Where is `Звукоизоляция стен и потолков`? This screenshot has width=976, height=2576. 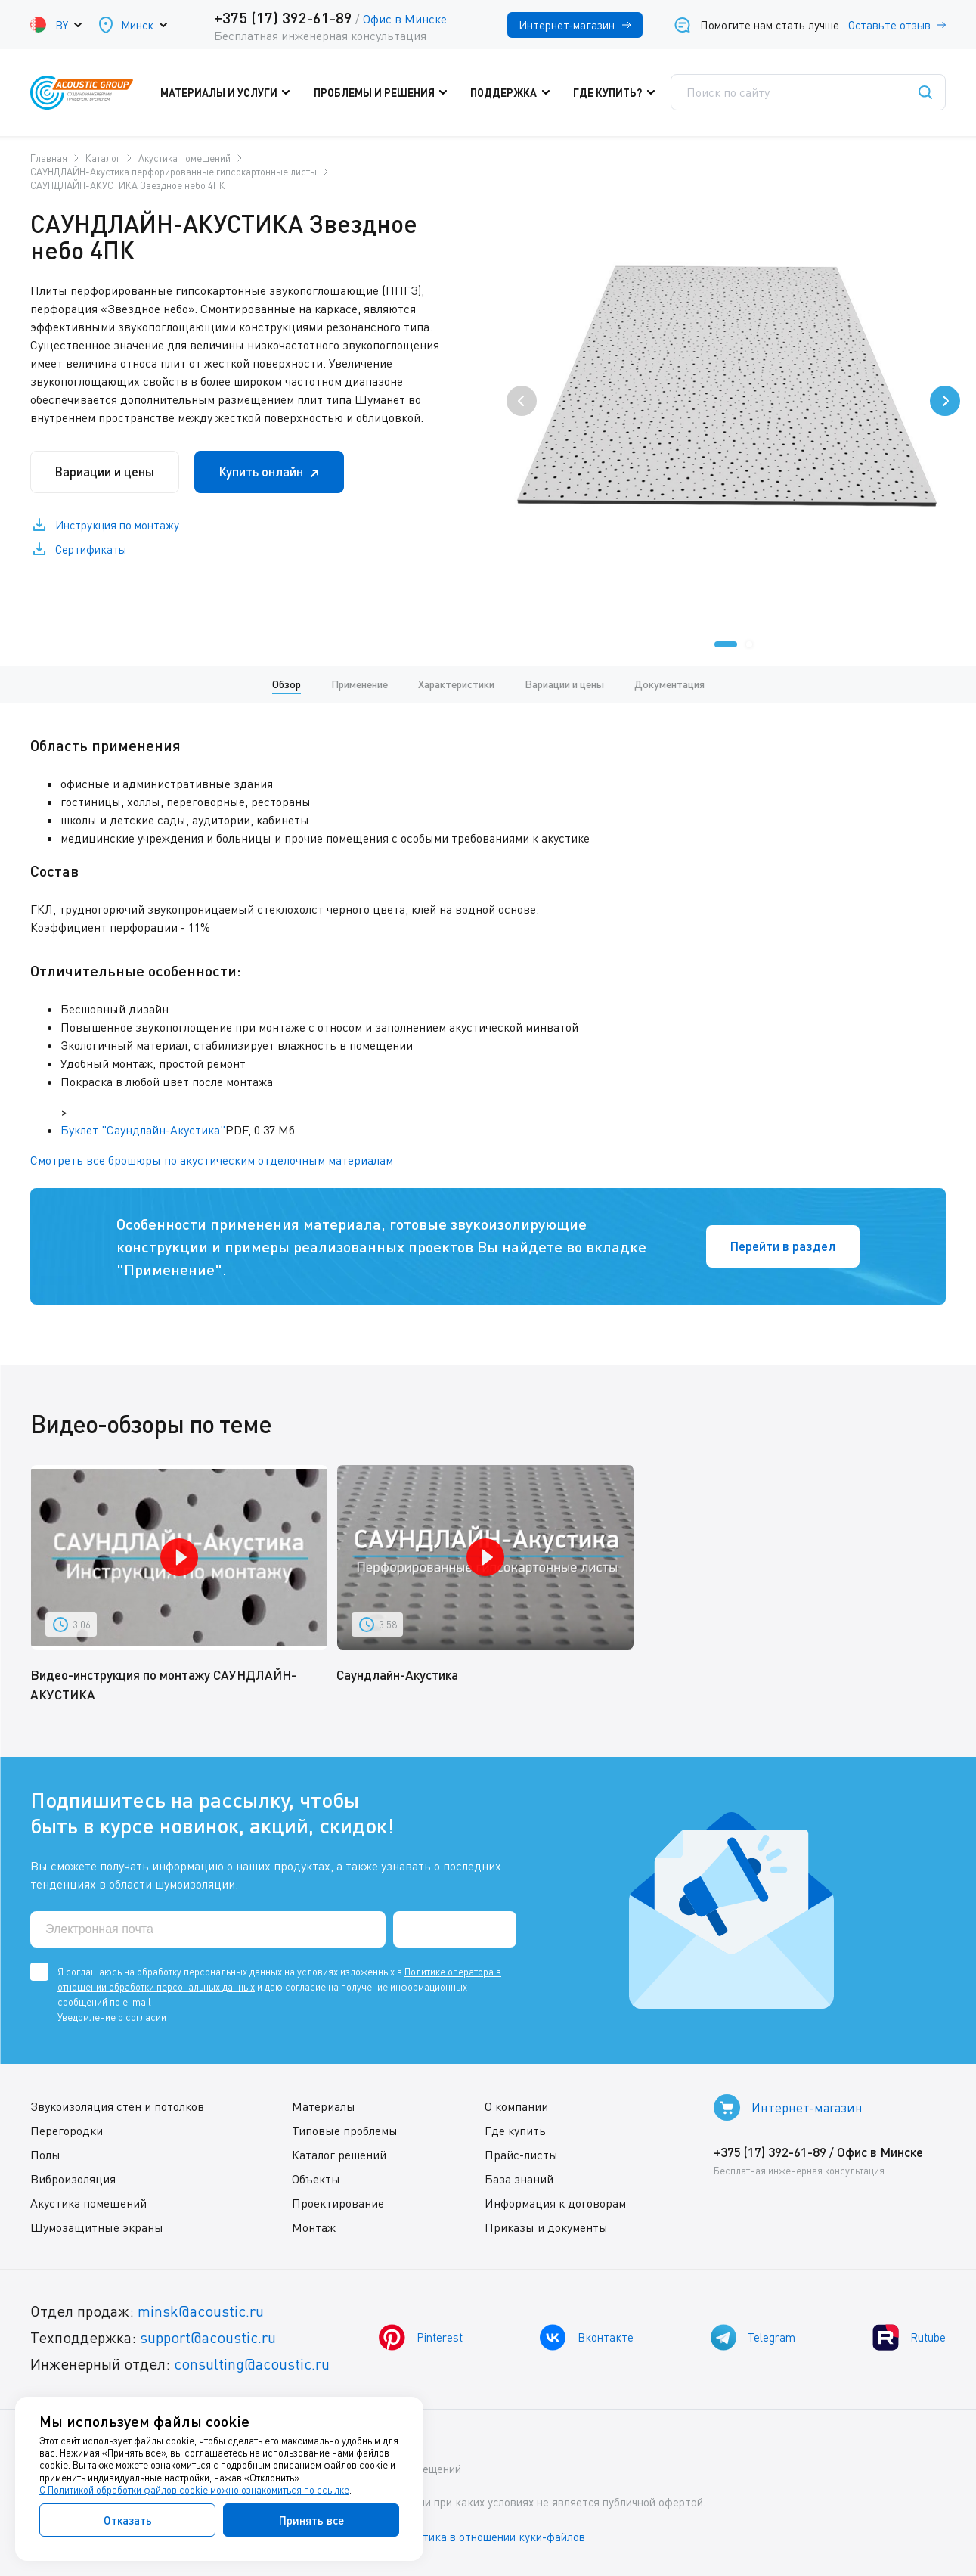 Звукоизоляция стен и потолков is located at coordinates (117, 2106).